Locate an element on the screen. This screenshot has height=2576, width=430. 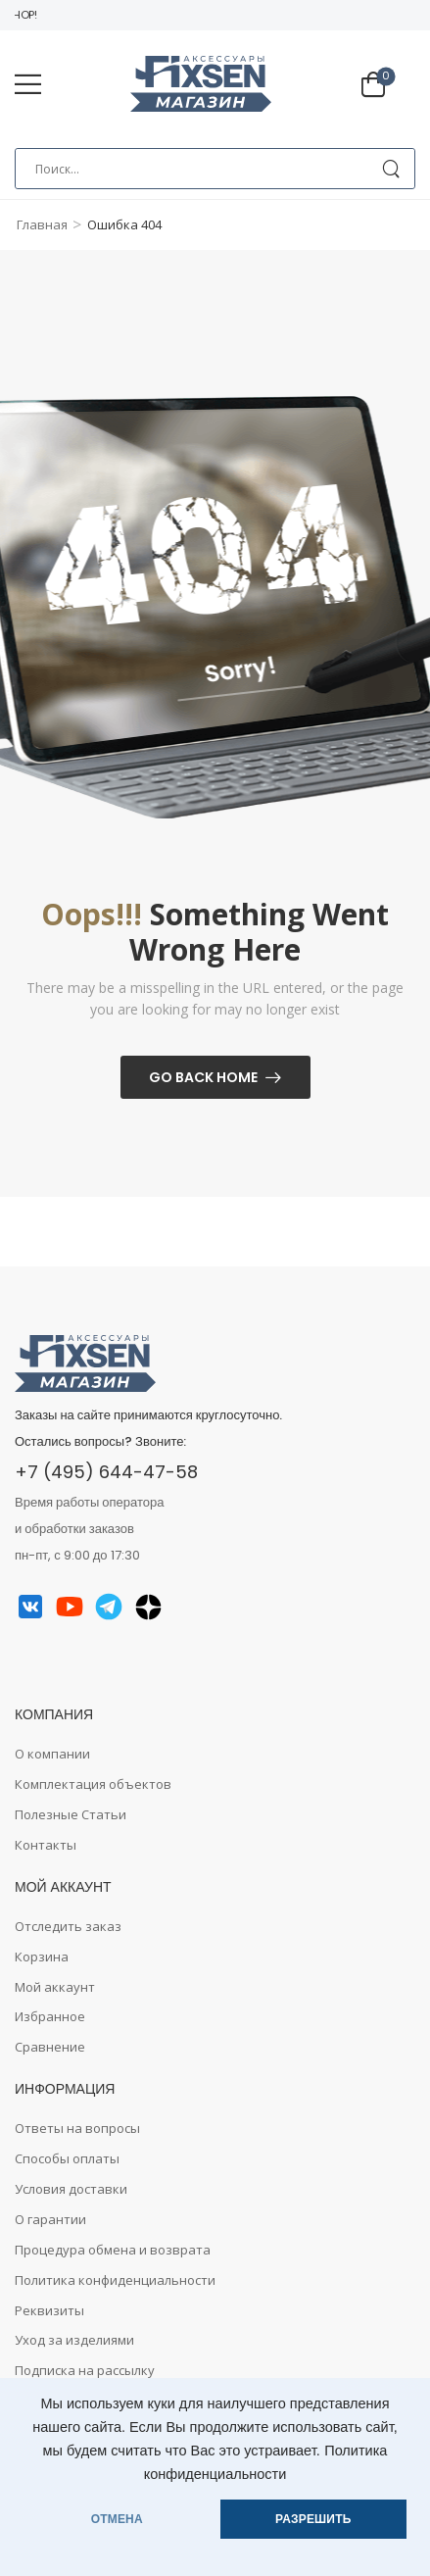
Мой аккаунт is located at coordinates (55, 1987).